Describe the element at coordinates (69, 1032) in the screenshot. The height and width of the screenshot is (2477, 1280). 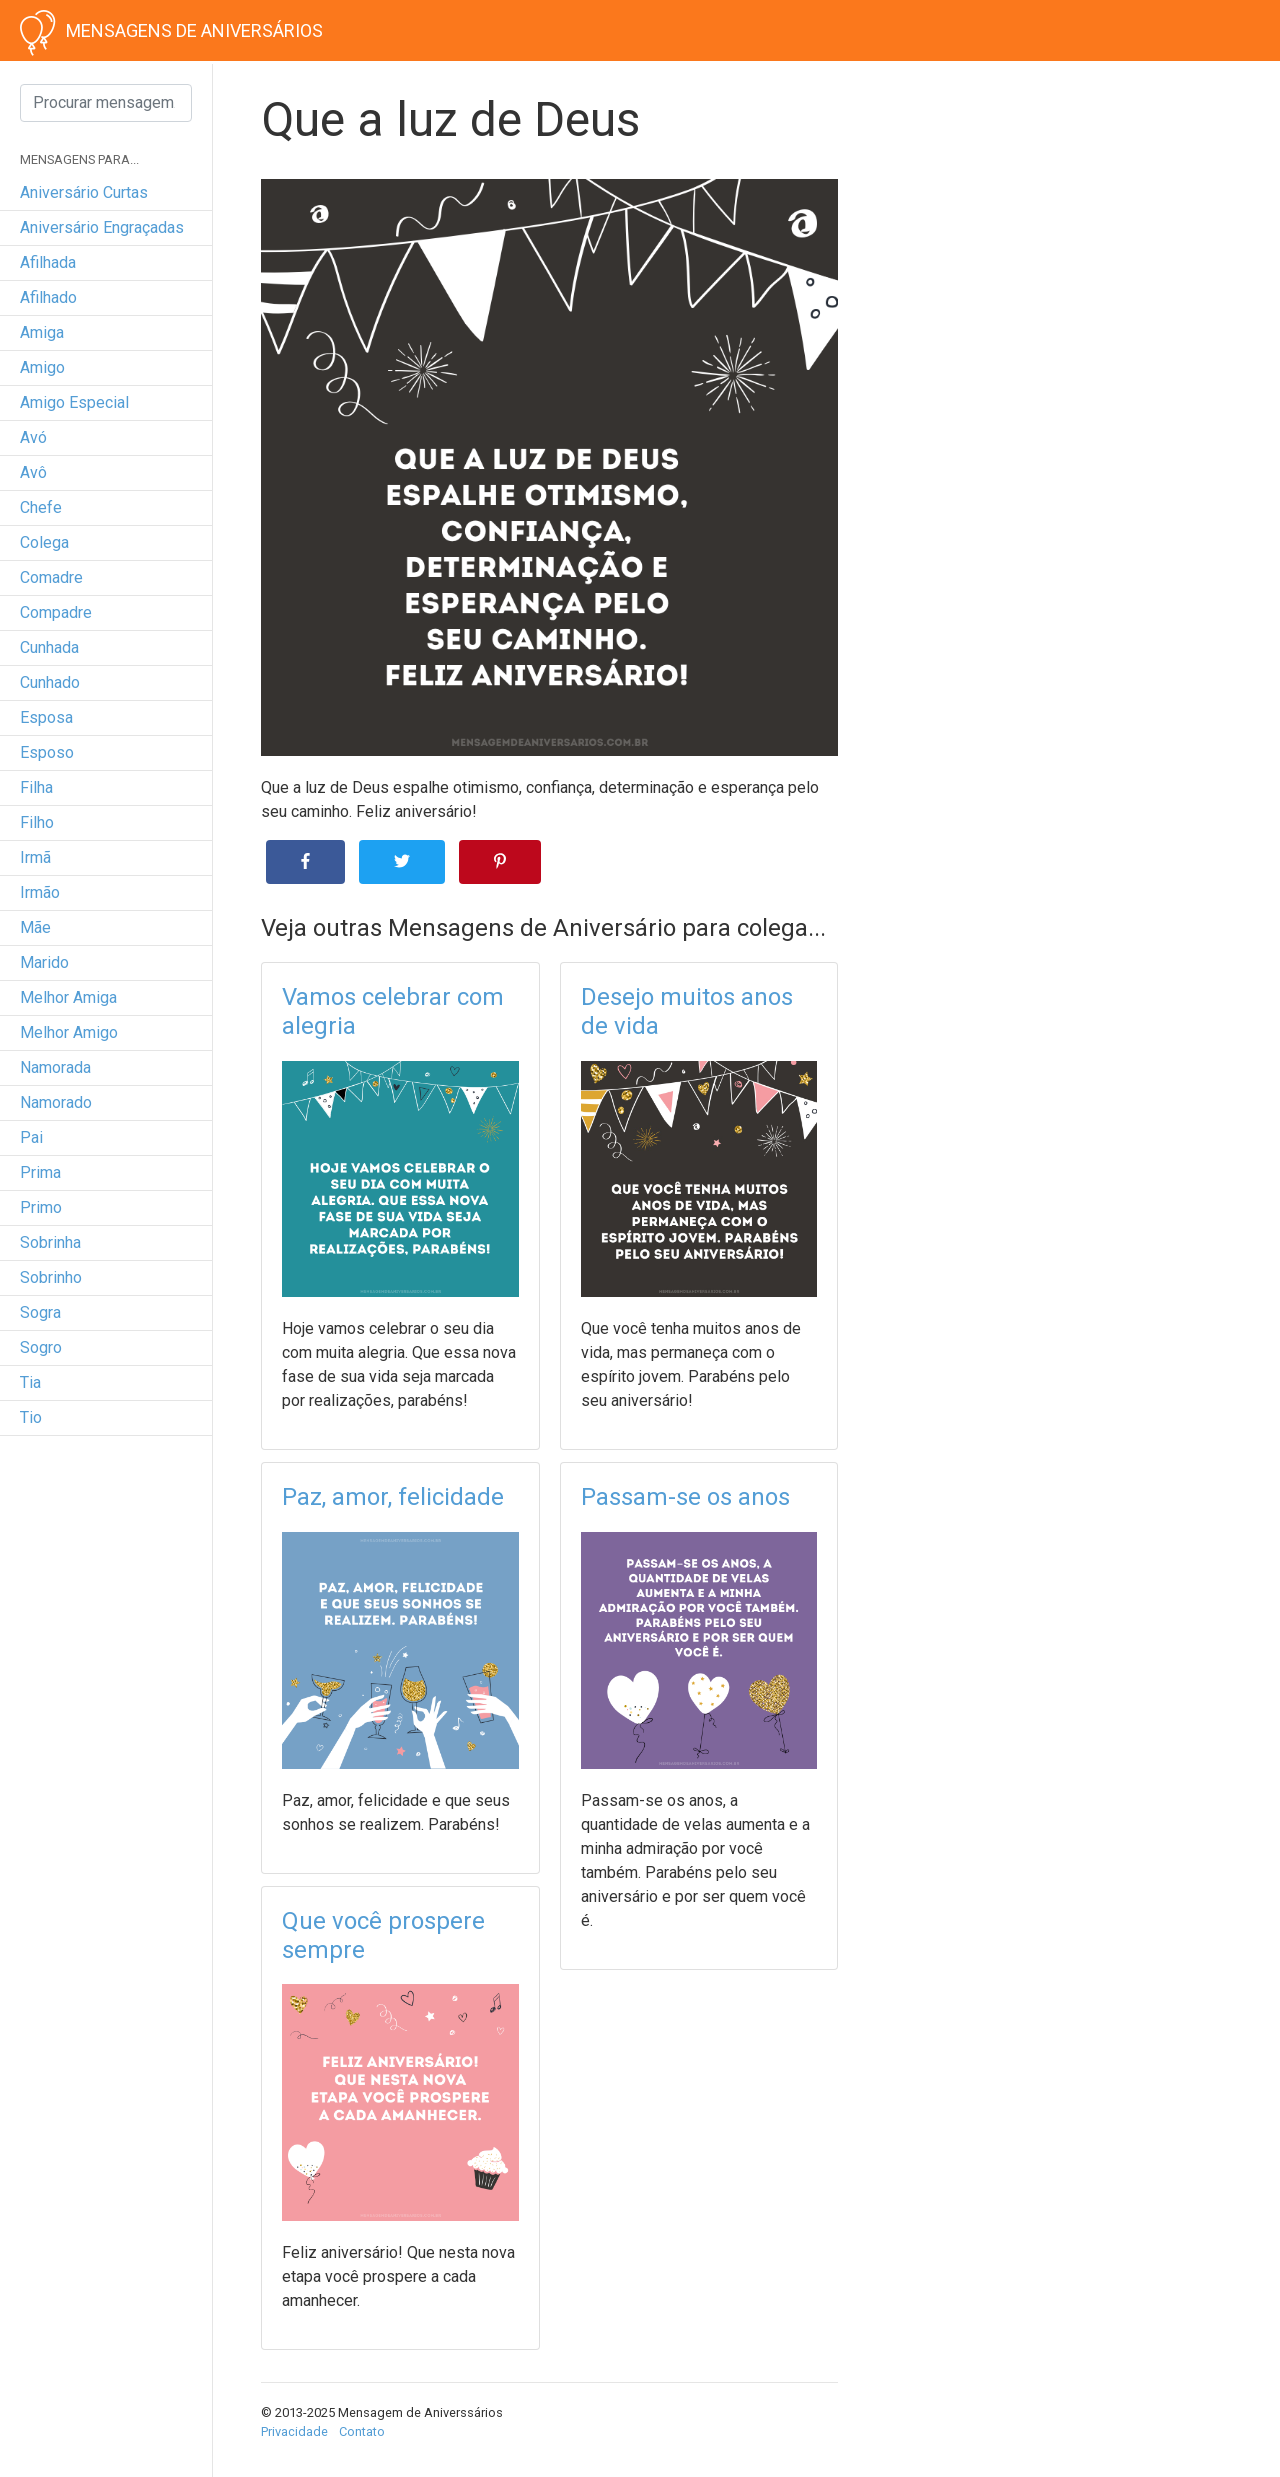
I see `melhor amigo` at that location.